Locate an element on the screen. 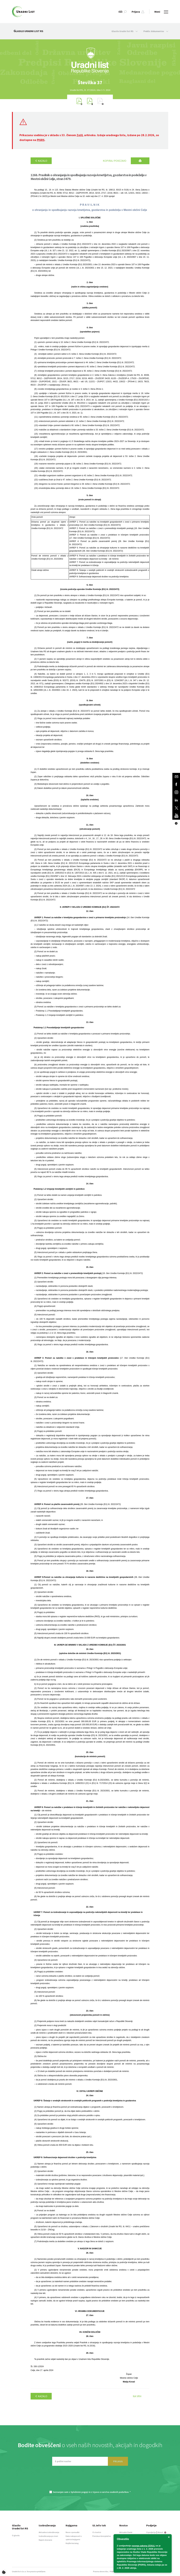 This screenshot has width=180, height=2576. Na vrh is located at coordinates (137, 2396).